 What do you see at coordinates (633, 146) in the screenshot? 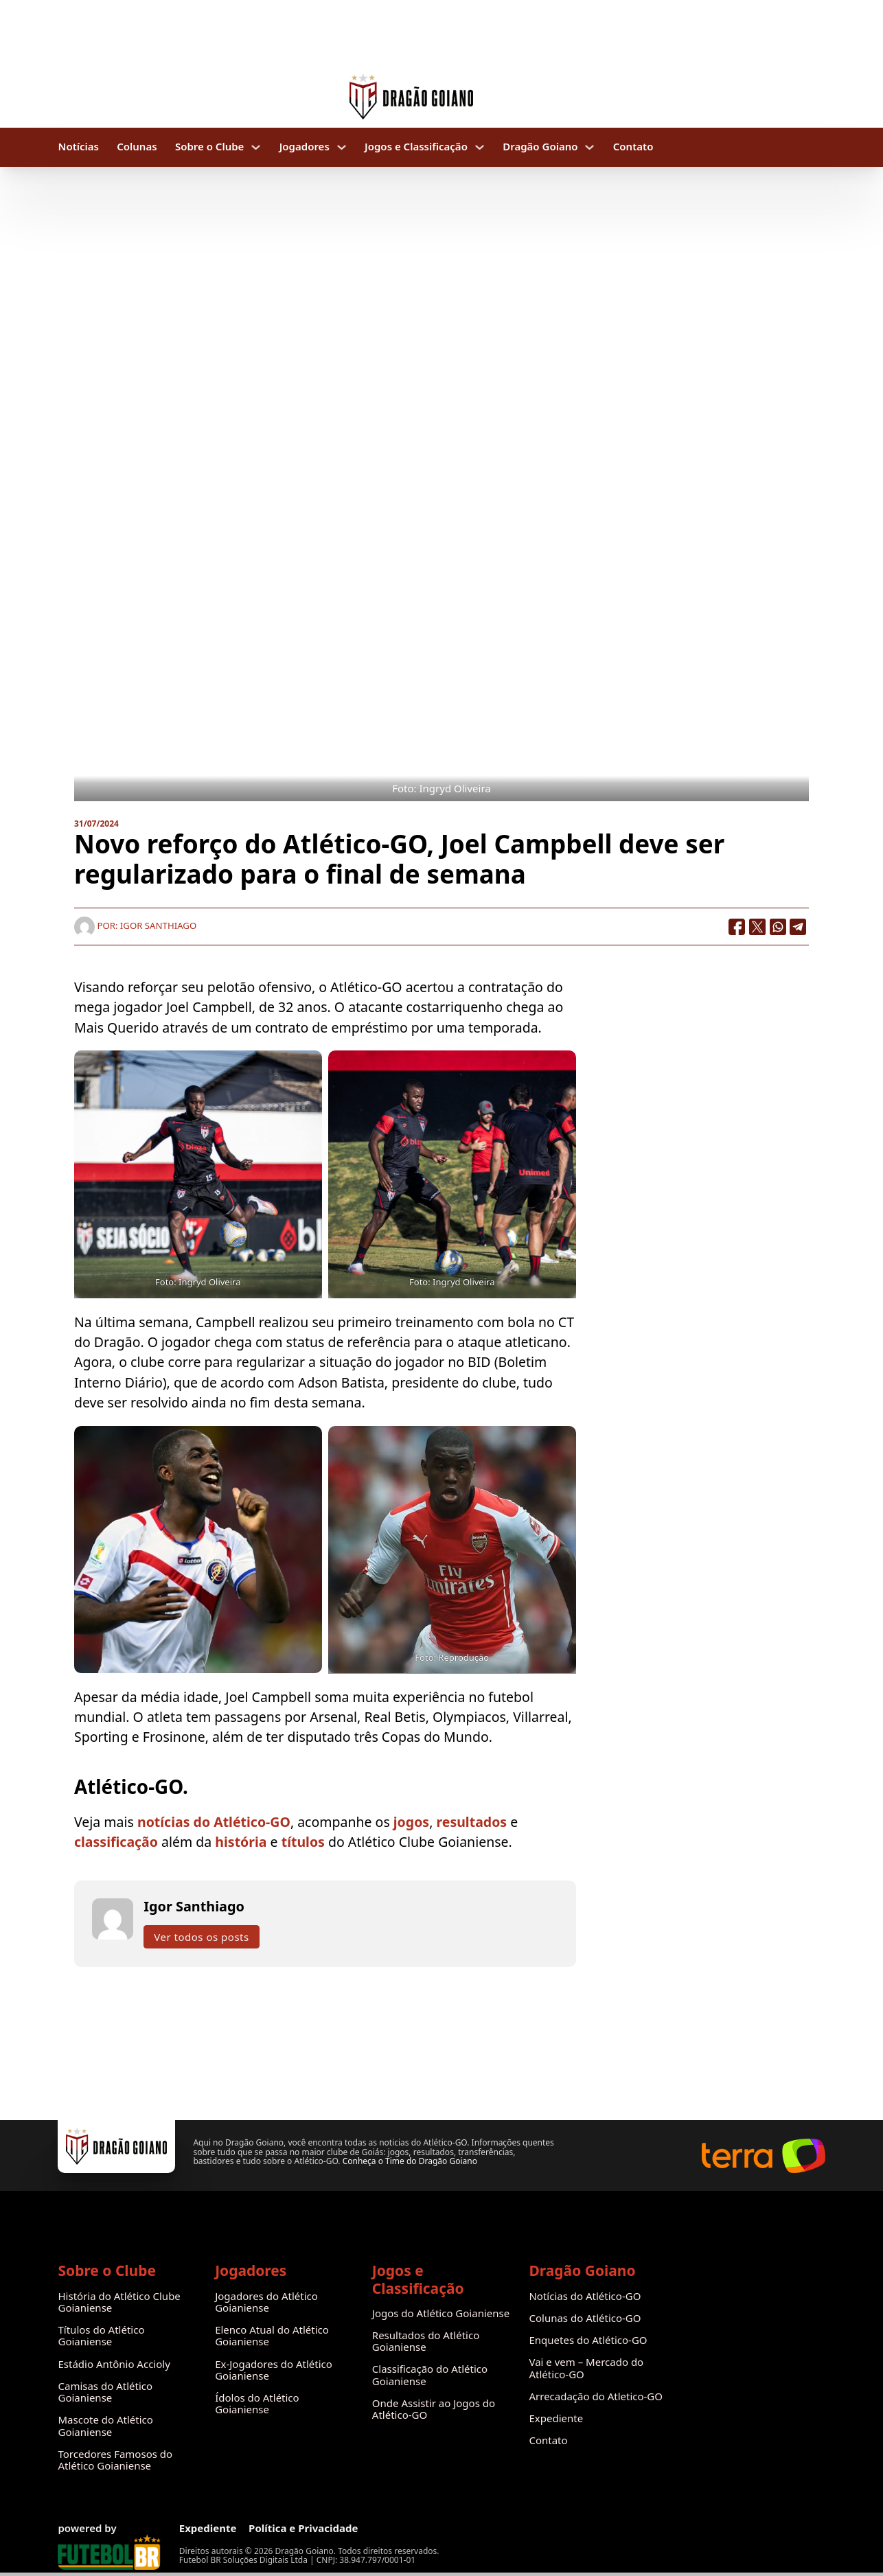
I see `Contato` at bounding box center [633, 146].